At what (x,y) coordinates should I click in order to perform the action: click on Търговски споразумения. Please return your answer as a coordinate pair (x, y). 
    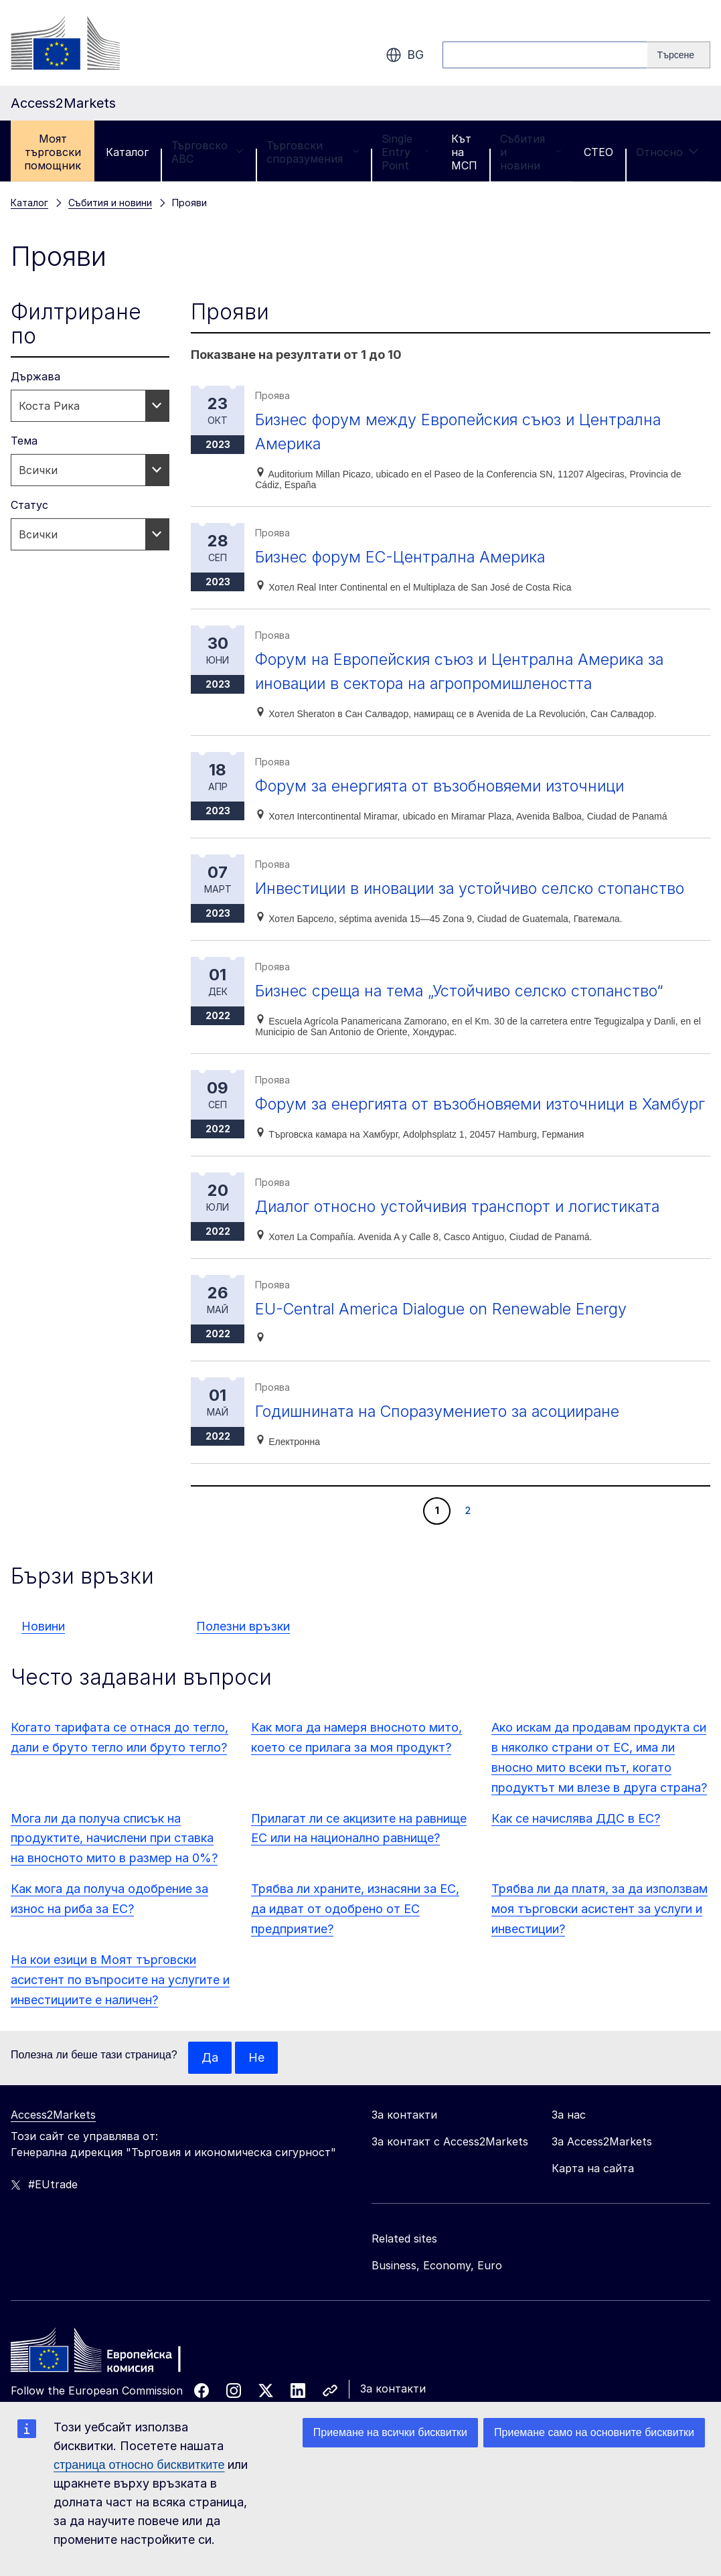
    Looking at the image, I should click on (312, 152).